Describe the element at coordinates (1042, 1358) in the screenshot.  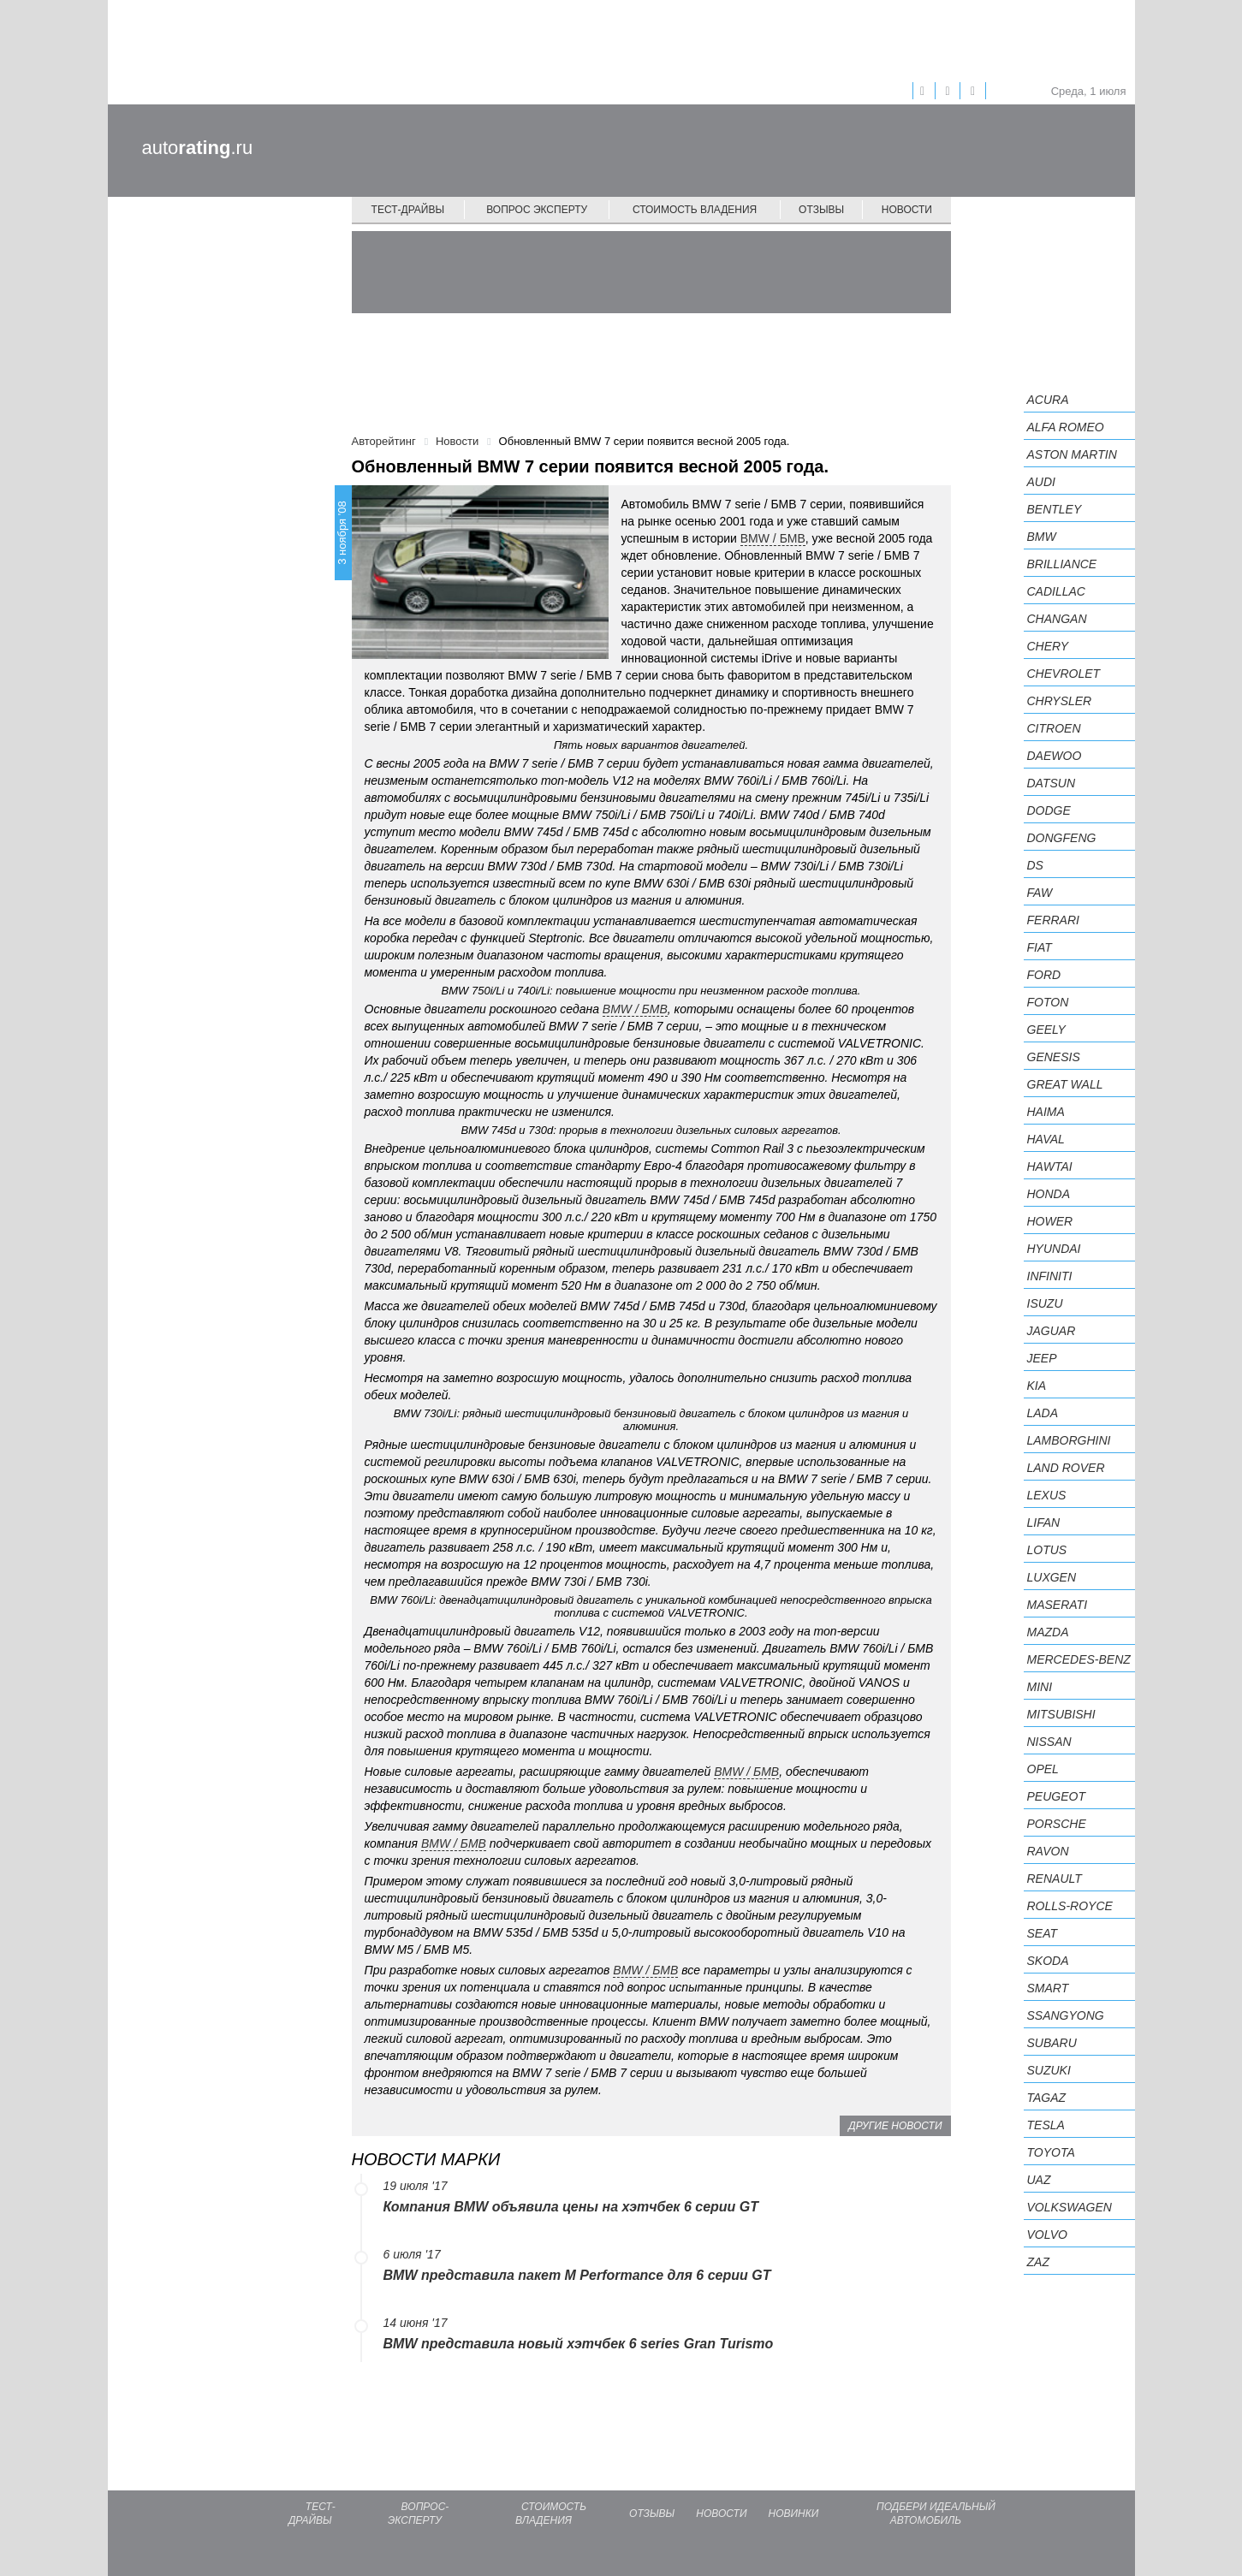
I see `Jeep` at that location.